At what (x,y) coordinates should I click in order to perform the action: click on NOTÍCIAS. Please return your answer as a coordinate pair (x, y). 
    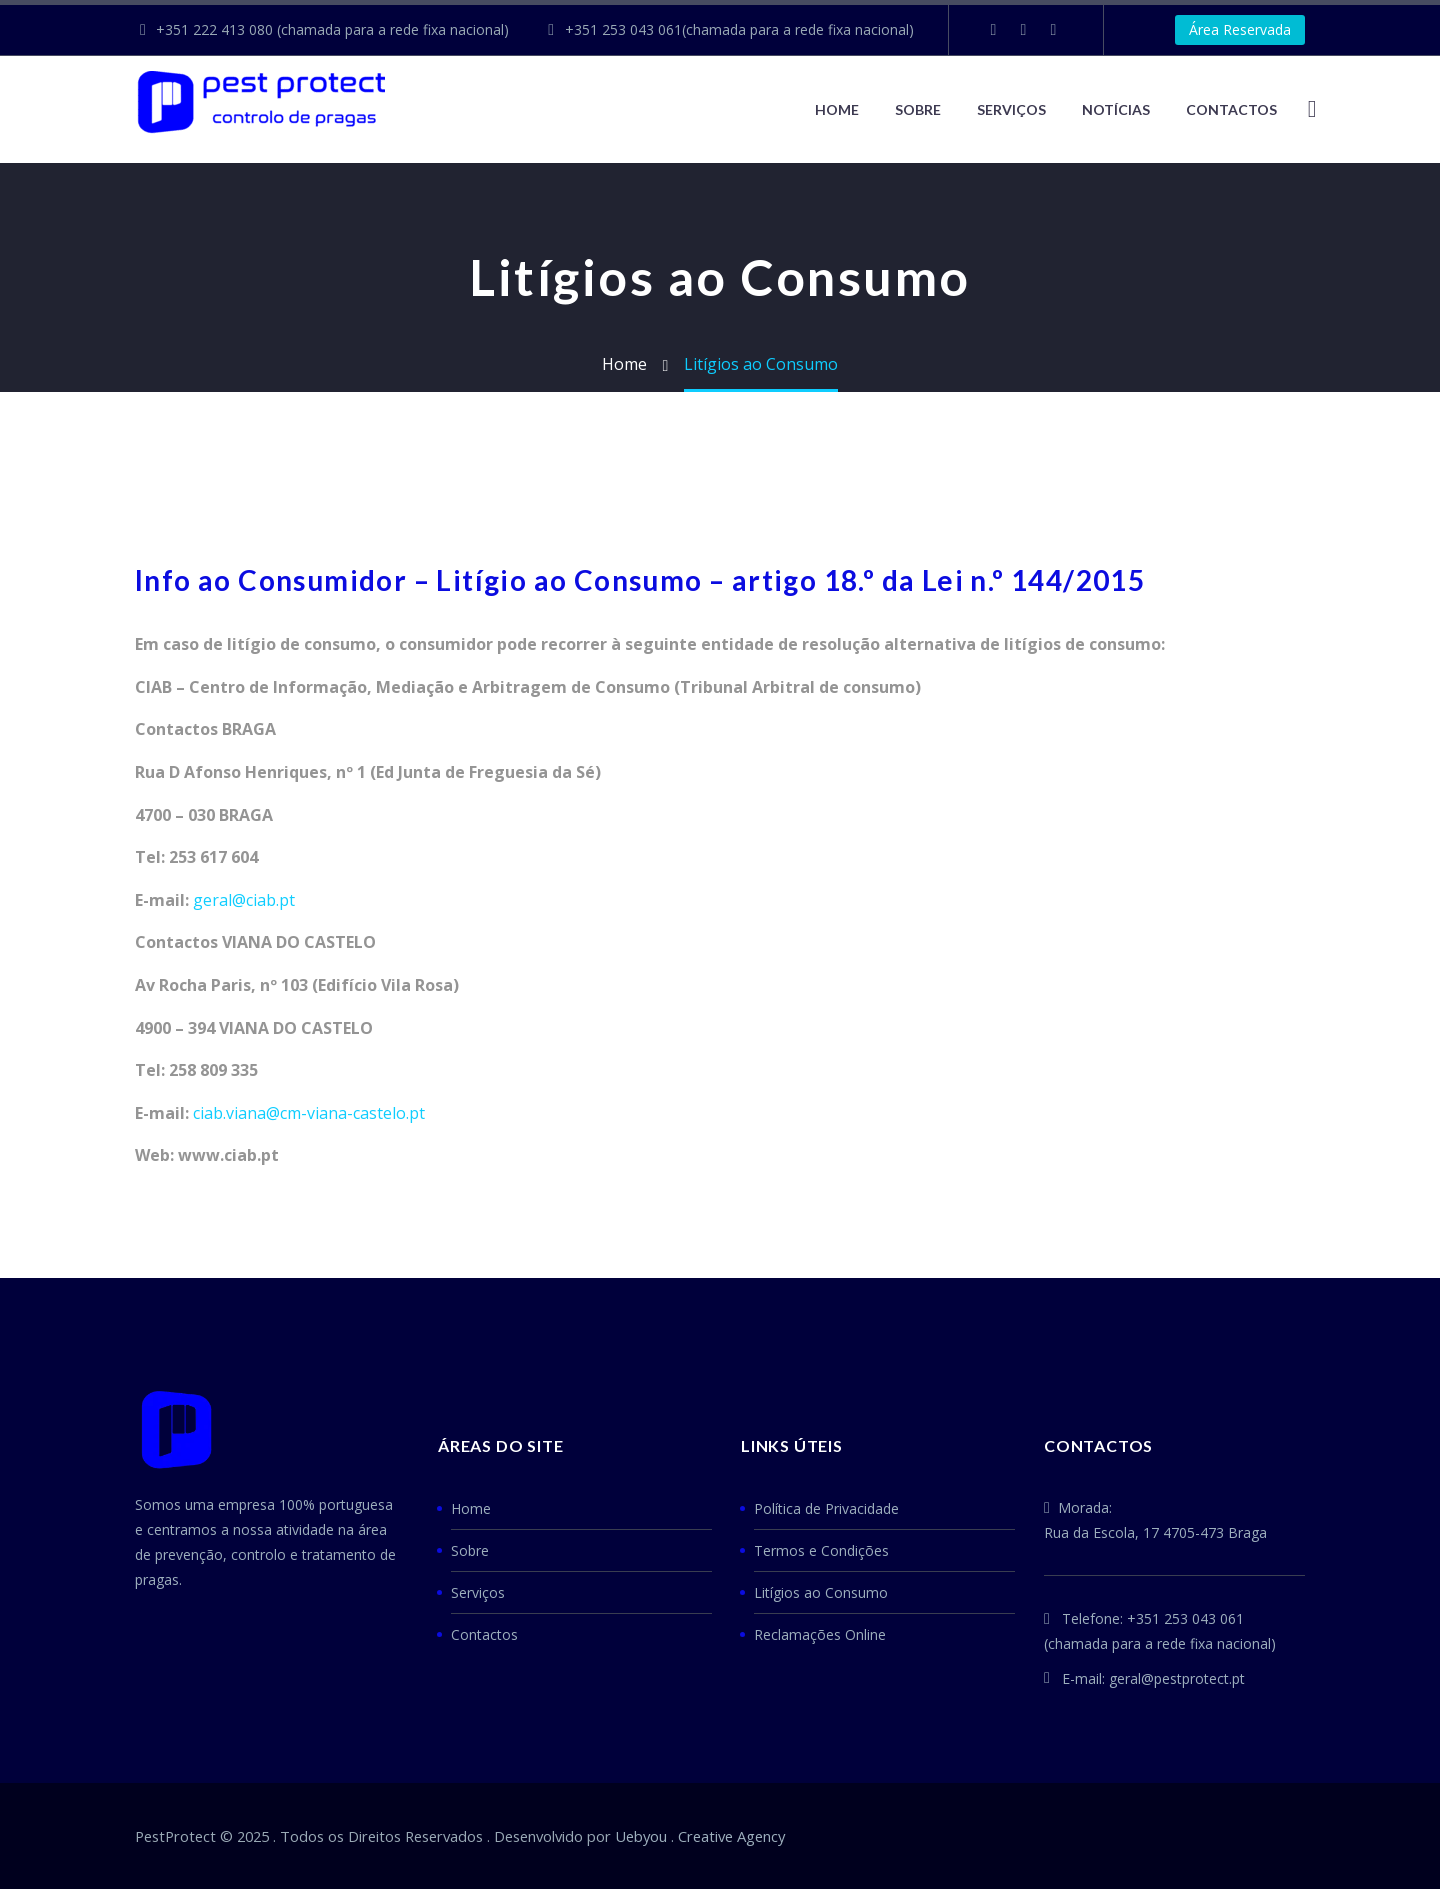
    Looking at the image, I should click on (1116, 109).